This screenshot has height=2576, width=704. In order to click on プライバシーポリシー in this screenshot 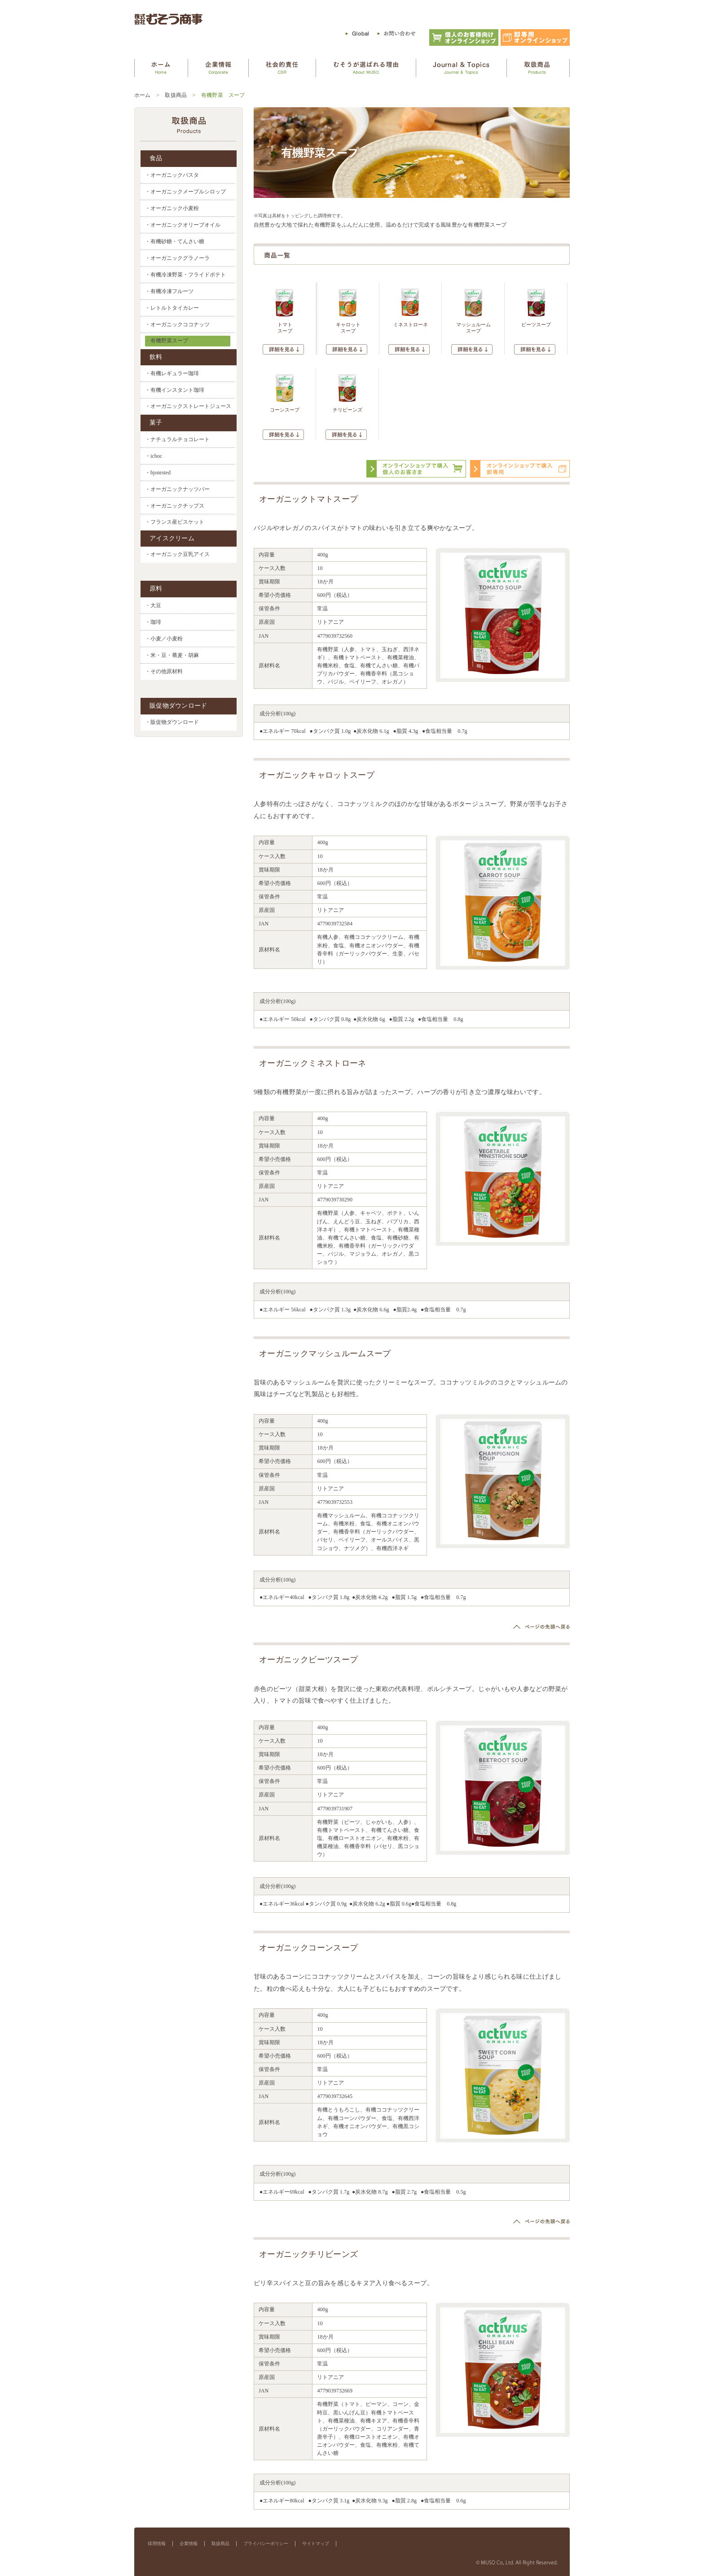, I will do `click(265, 2543)`.